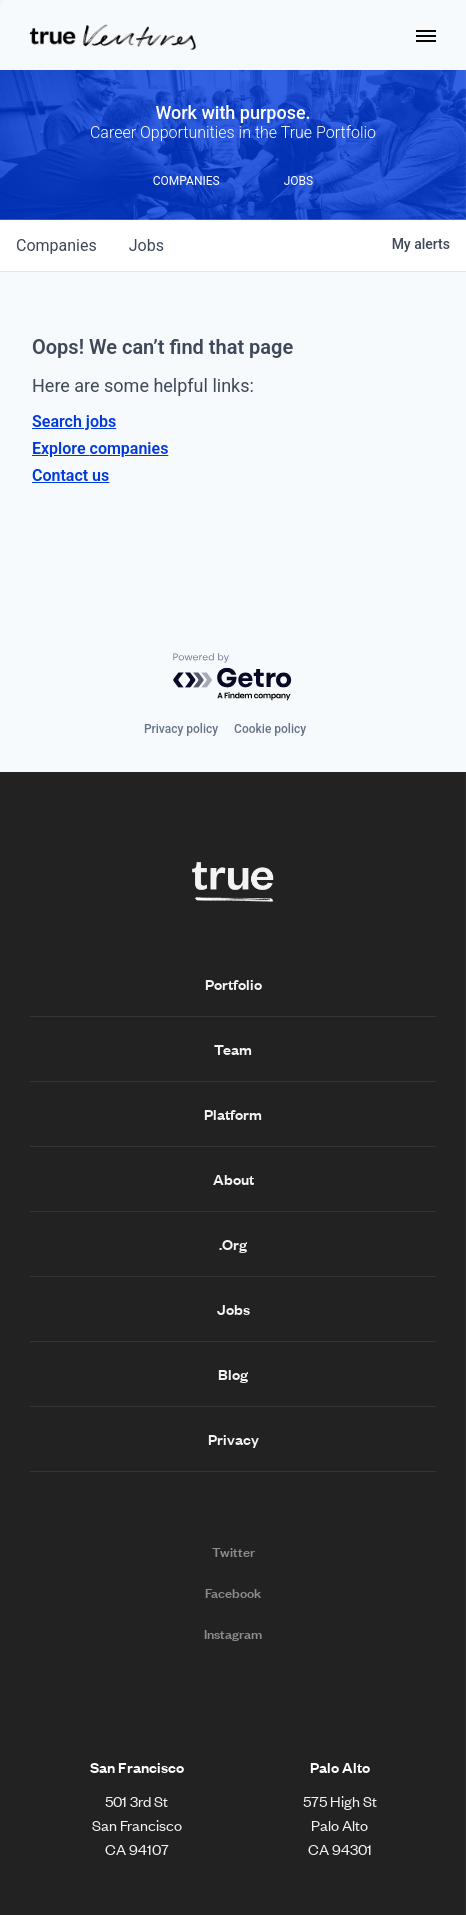 The image size is (466, 1915). What do you see at coordinates (233, 1439) in the screenshot?
I see `Privacy` at bounding box center [233, 1439].